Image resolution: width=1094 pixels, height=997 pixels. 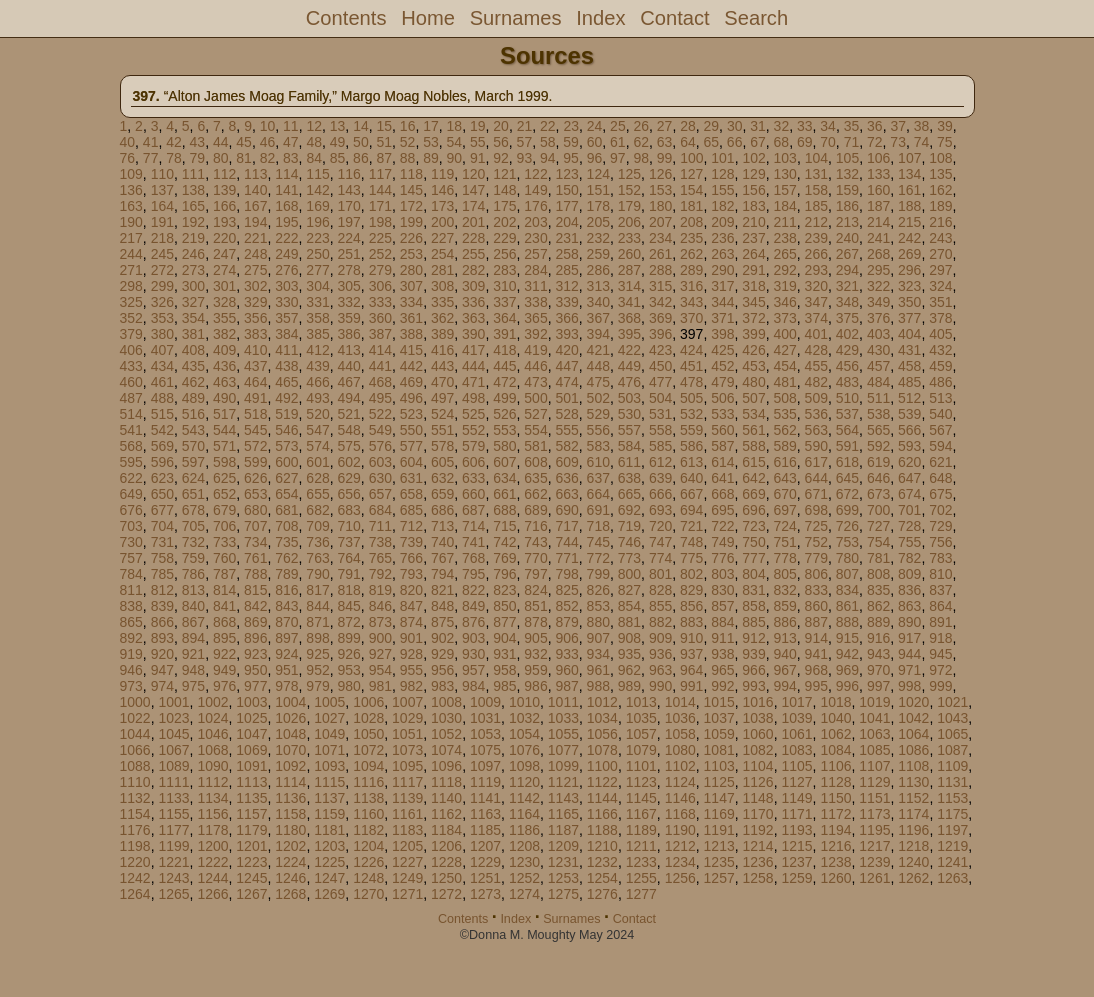 I want to click on 257, so click(x=535, y=254).